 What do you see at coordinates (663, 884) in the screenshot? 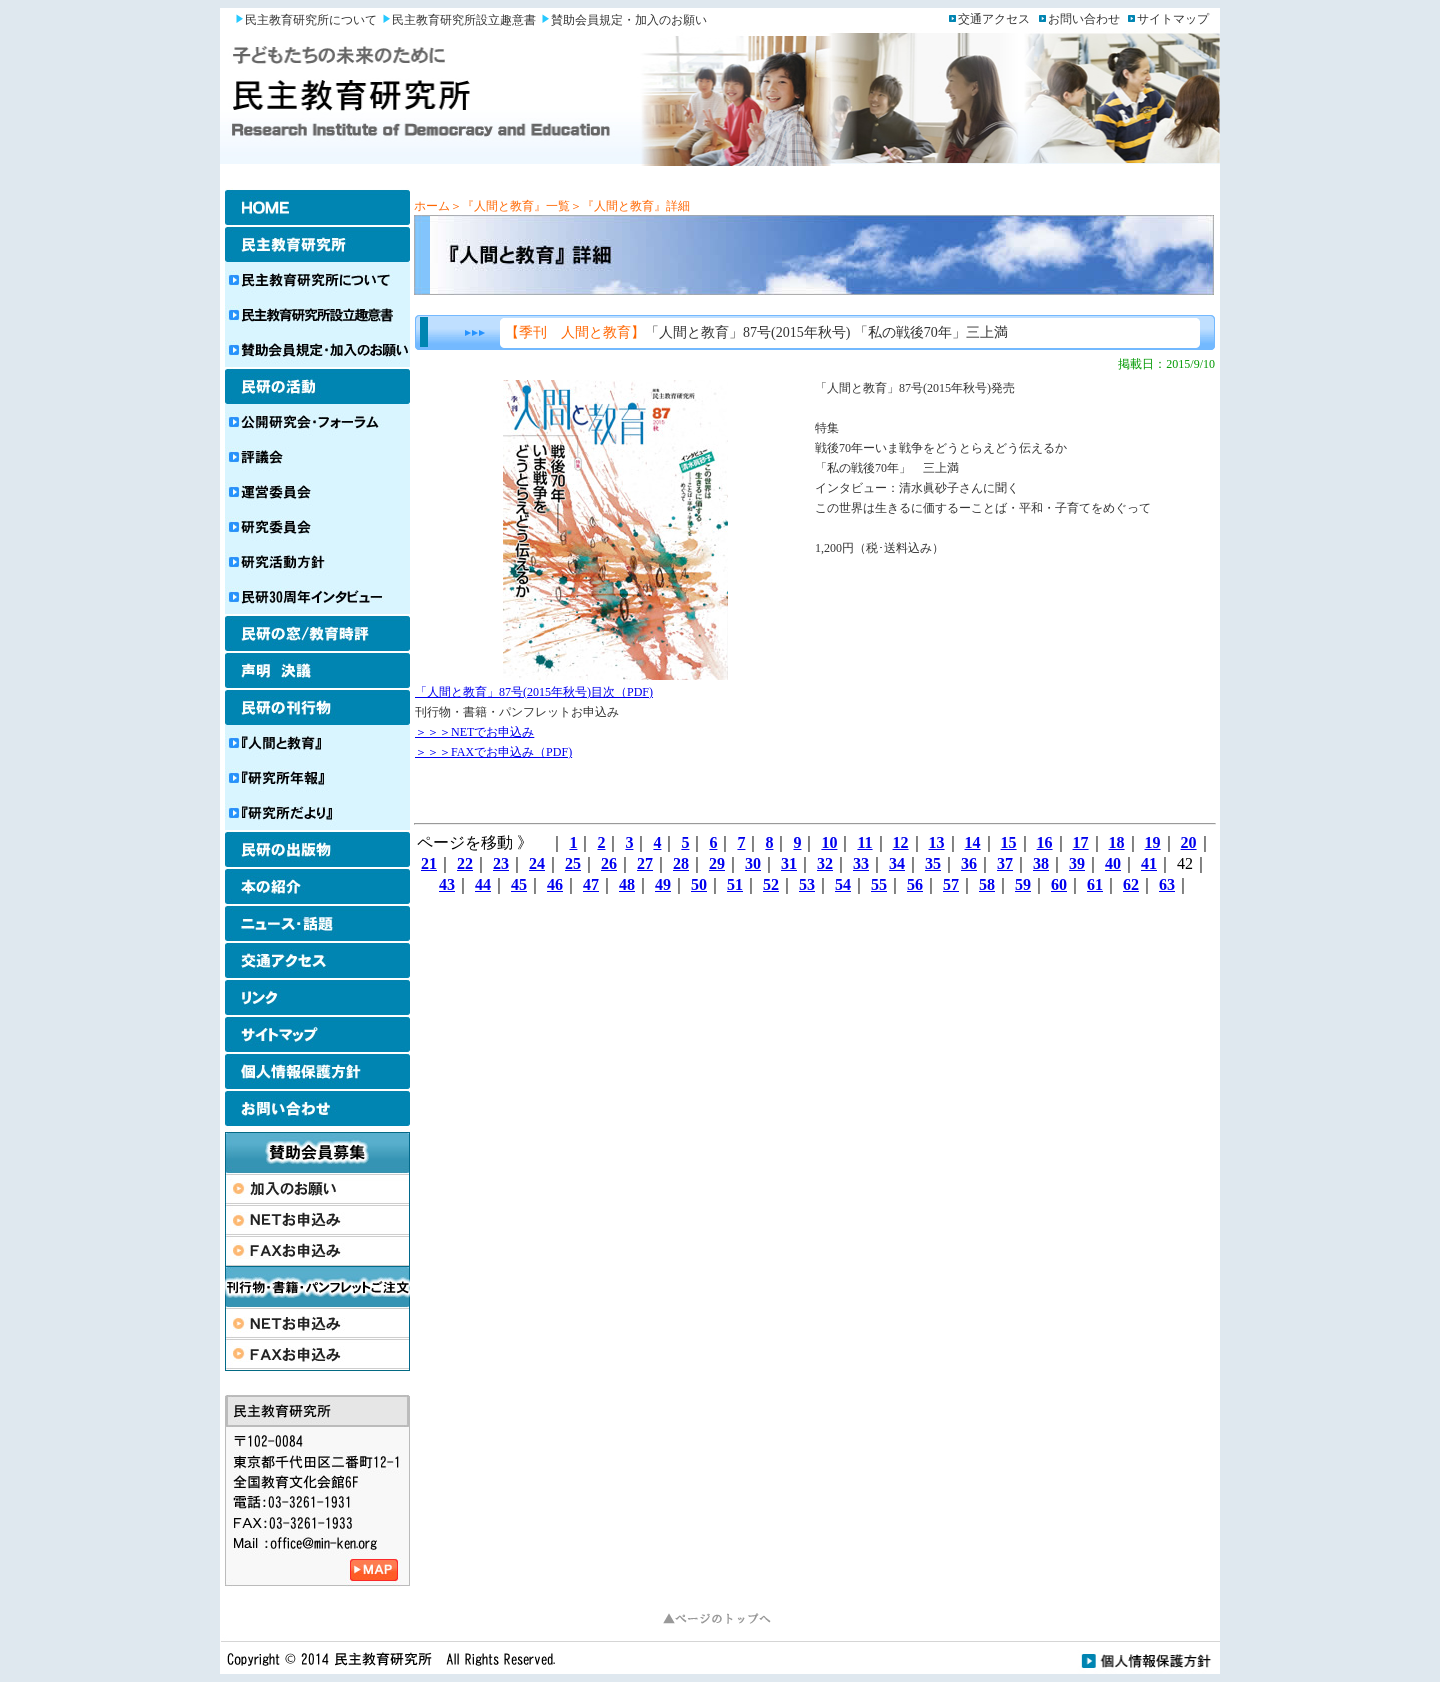
I see `49` at bounding box center [663, 884].